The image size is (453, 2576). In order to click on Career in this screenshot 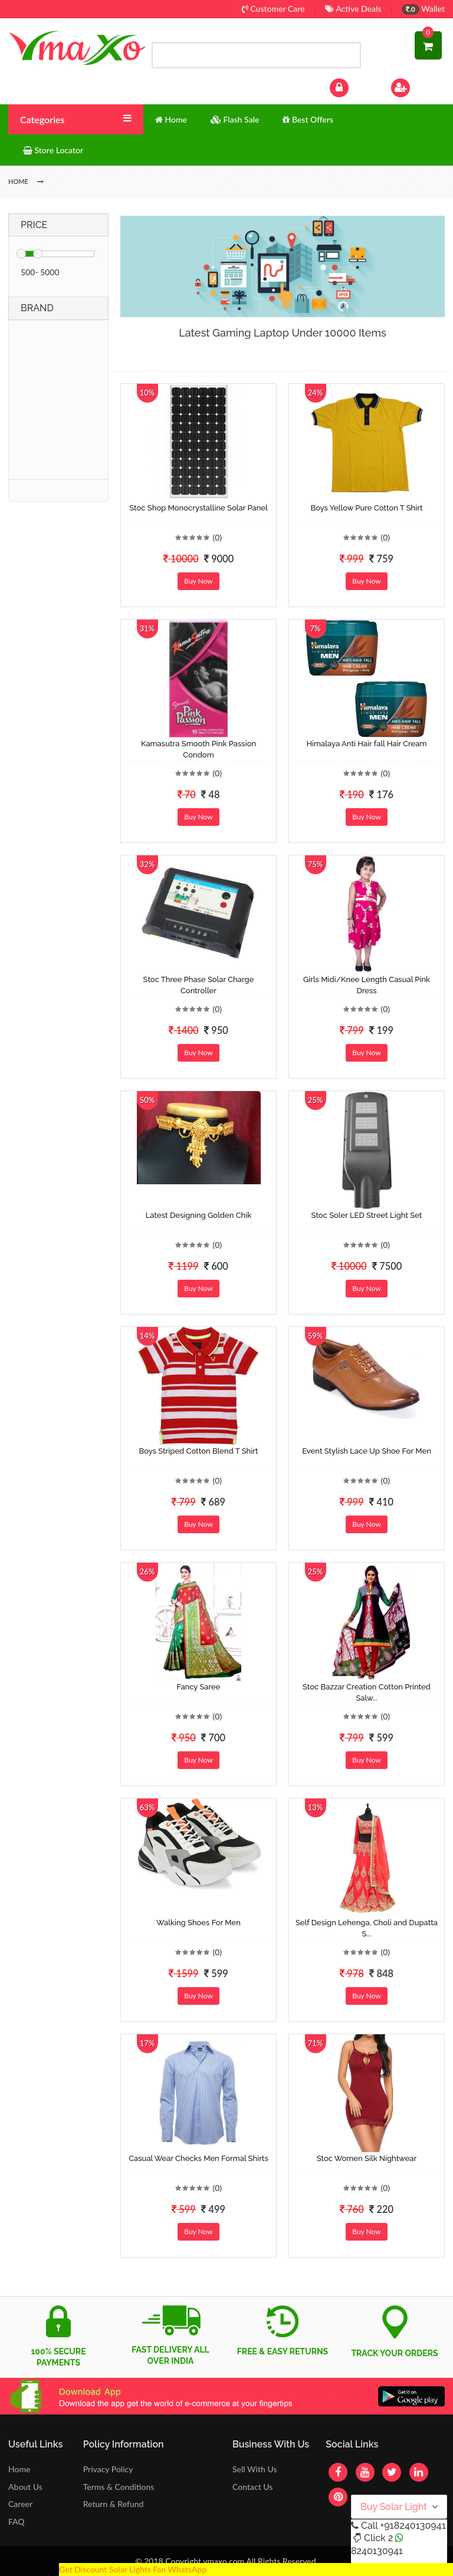, I will do `click(20, 2504)`.